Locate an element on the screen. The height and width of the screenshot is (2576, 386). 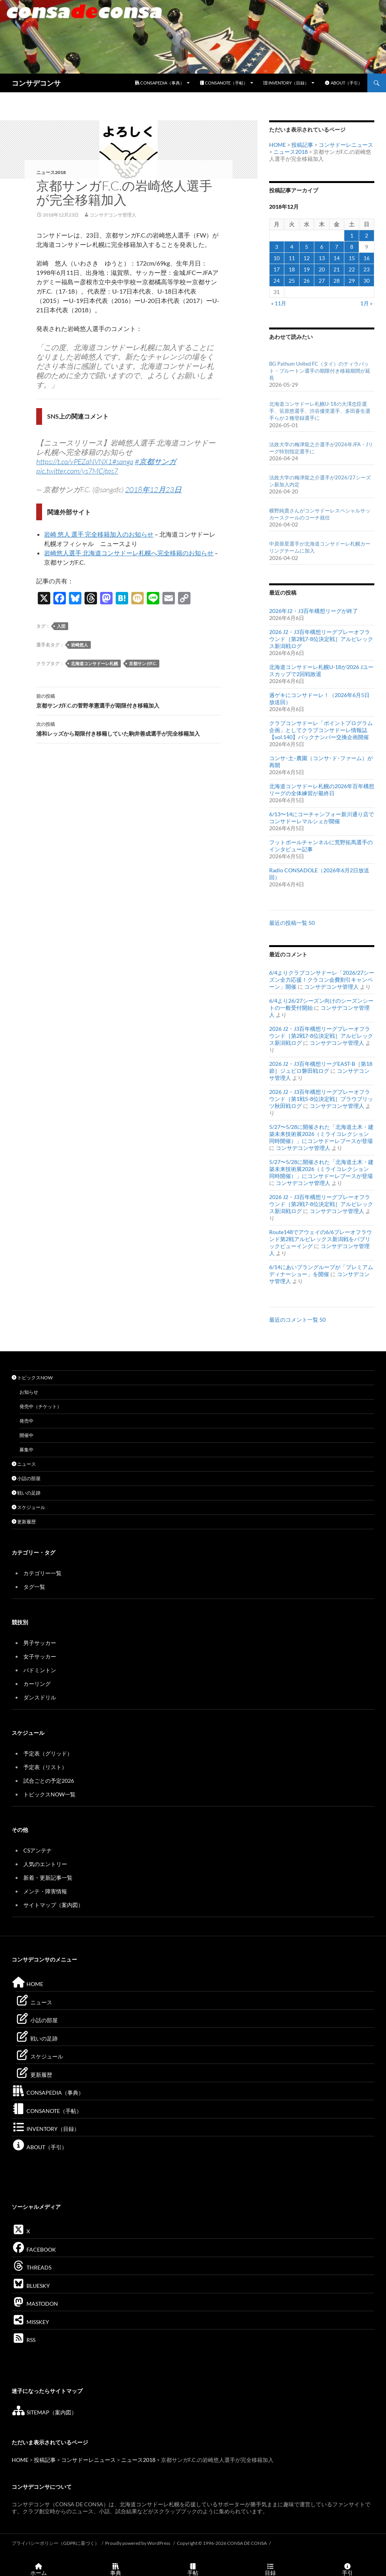
5 [2018年12月5日 に投稿を公開] is located at coordinates (306, 246).